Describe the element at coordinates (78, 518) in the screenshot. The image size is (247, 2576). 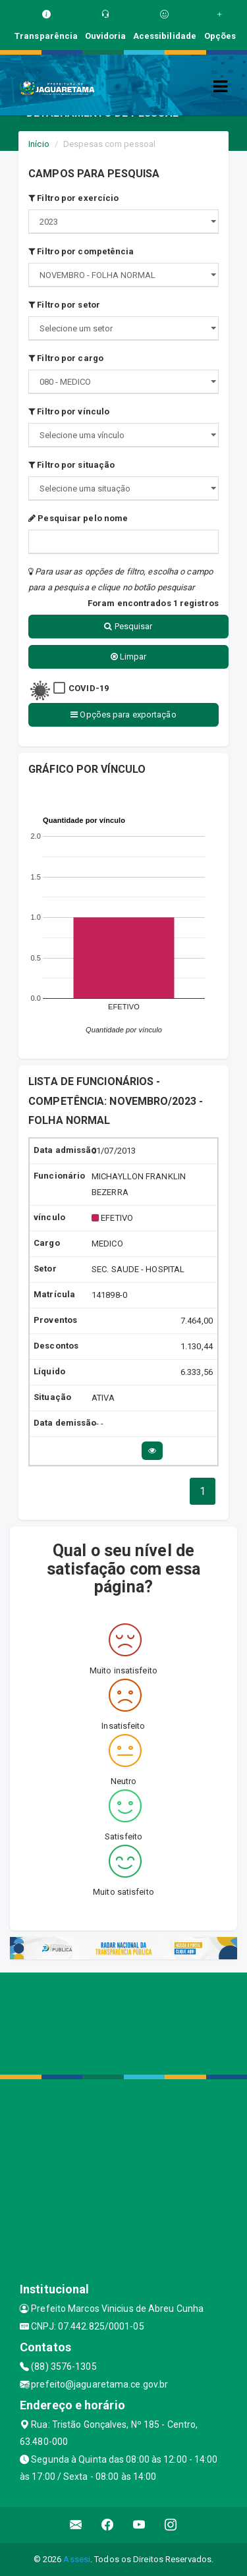
I see `Pesquisar pelo nome` at that location.